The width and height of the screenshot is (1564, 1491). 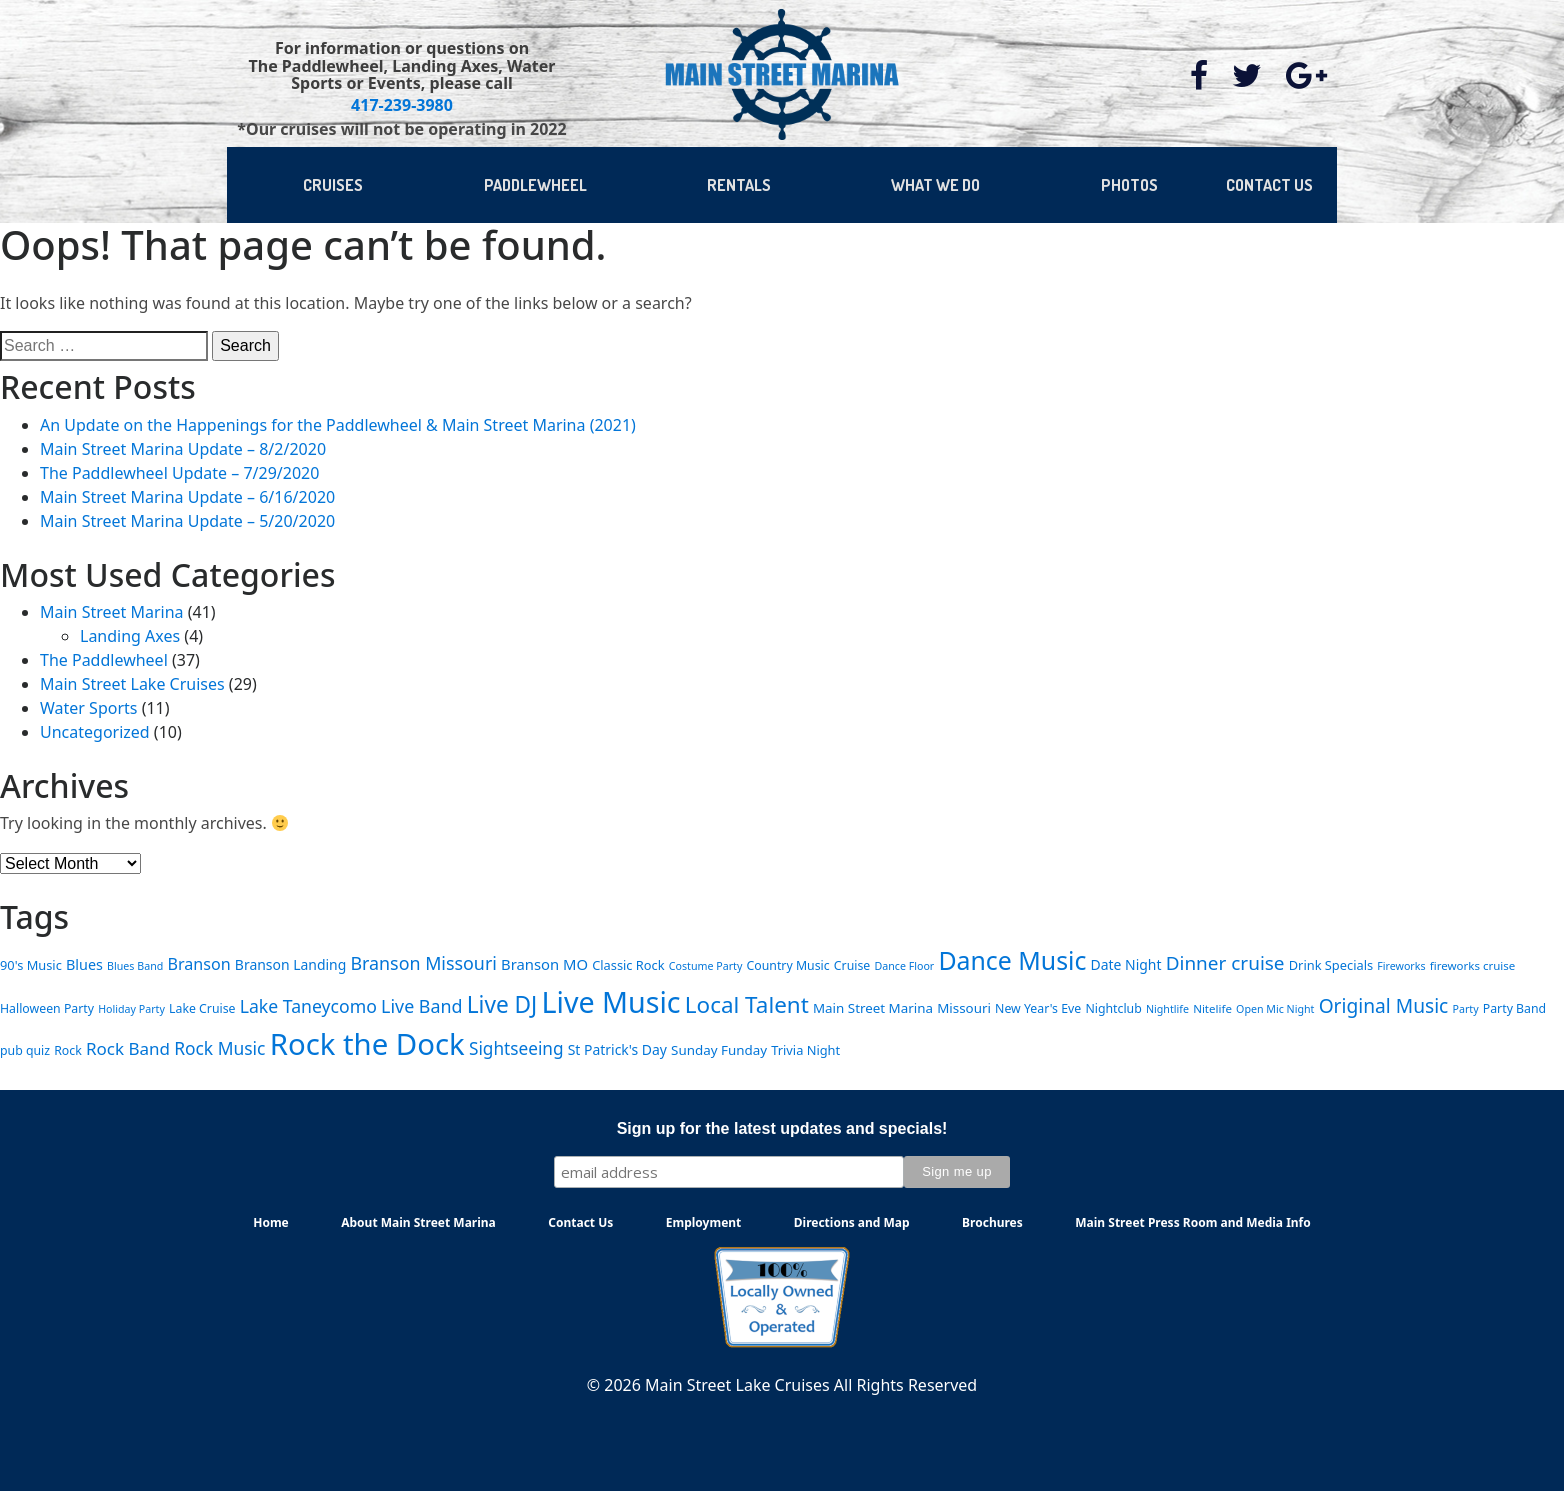 I want to click on CONTACT US, so click(x=1269, y=185).